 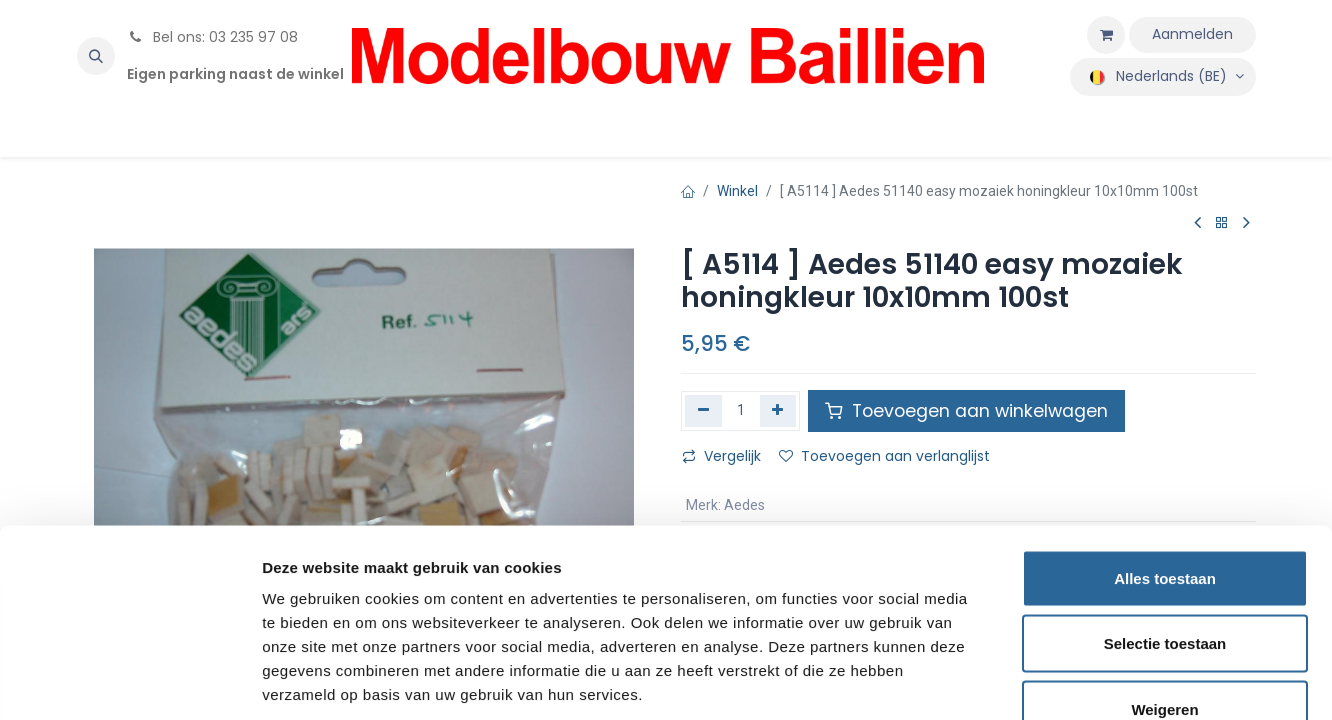 What do you see at coordinates (96, 56) in the screenshot?
I see `[button]` at bounding box center [96, 56].